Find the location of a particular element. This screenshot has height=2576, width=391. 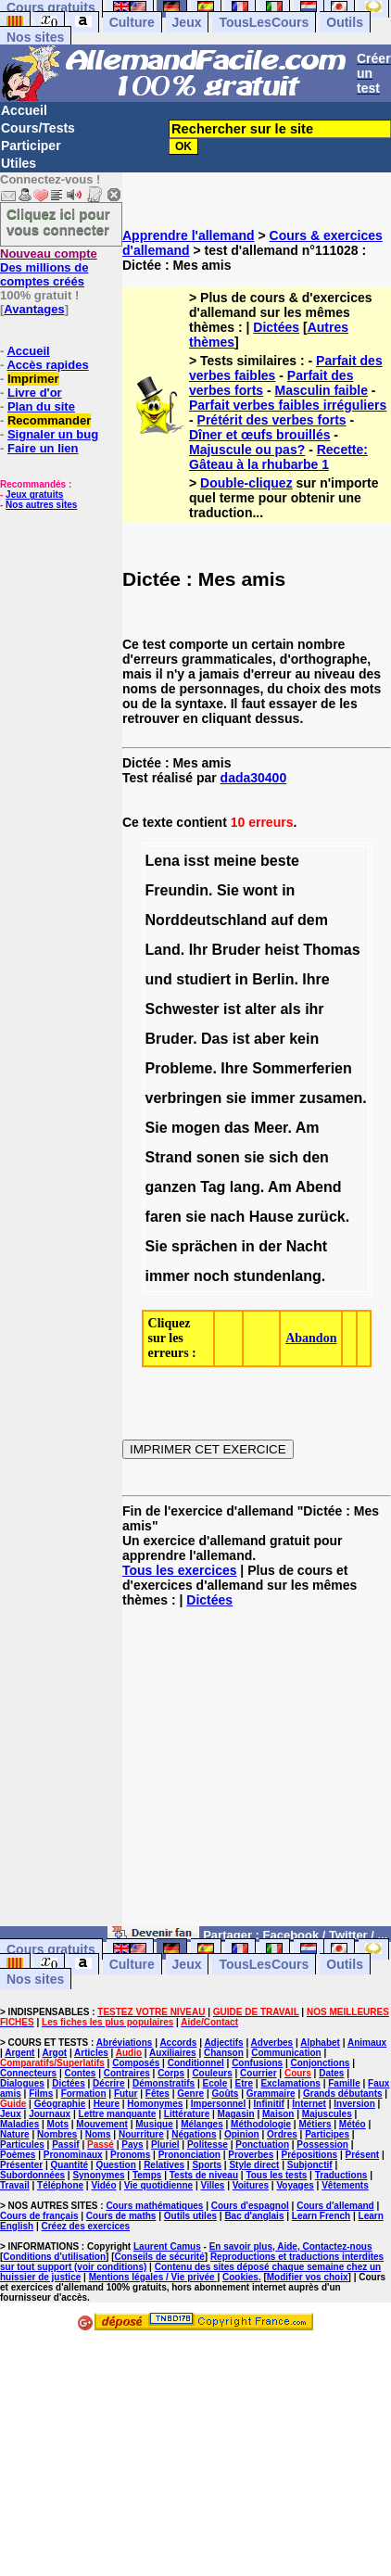

Tous les tests is located at coordinates (276, 2175).